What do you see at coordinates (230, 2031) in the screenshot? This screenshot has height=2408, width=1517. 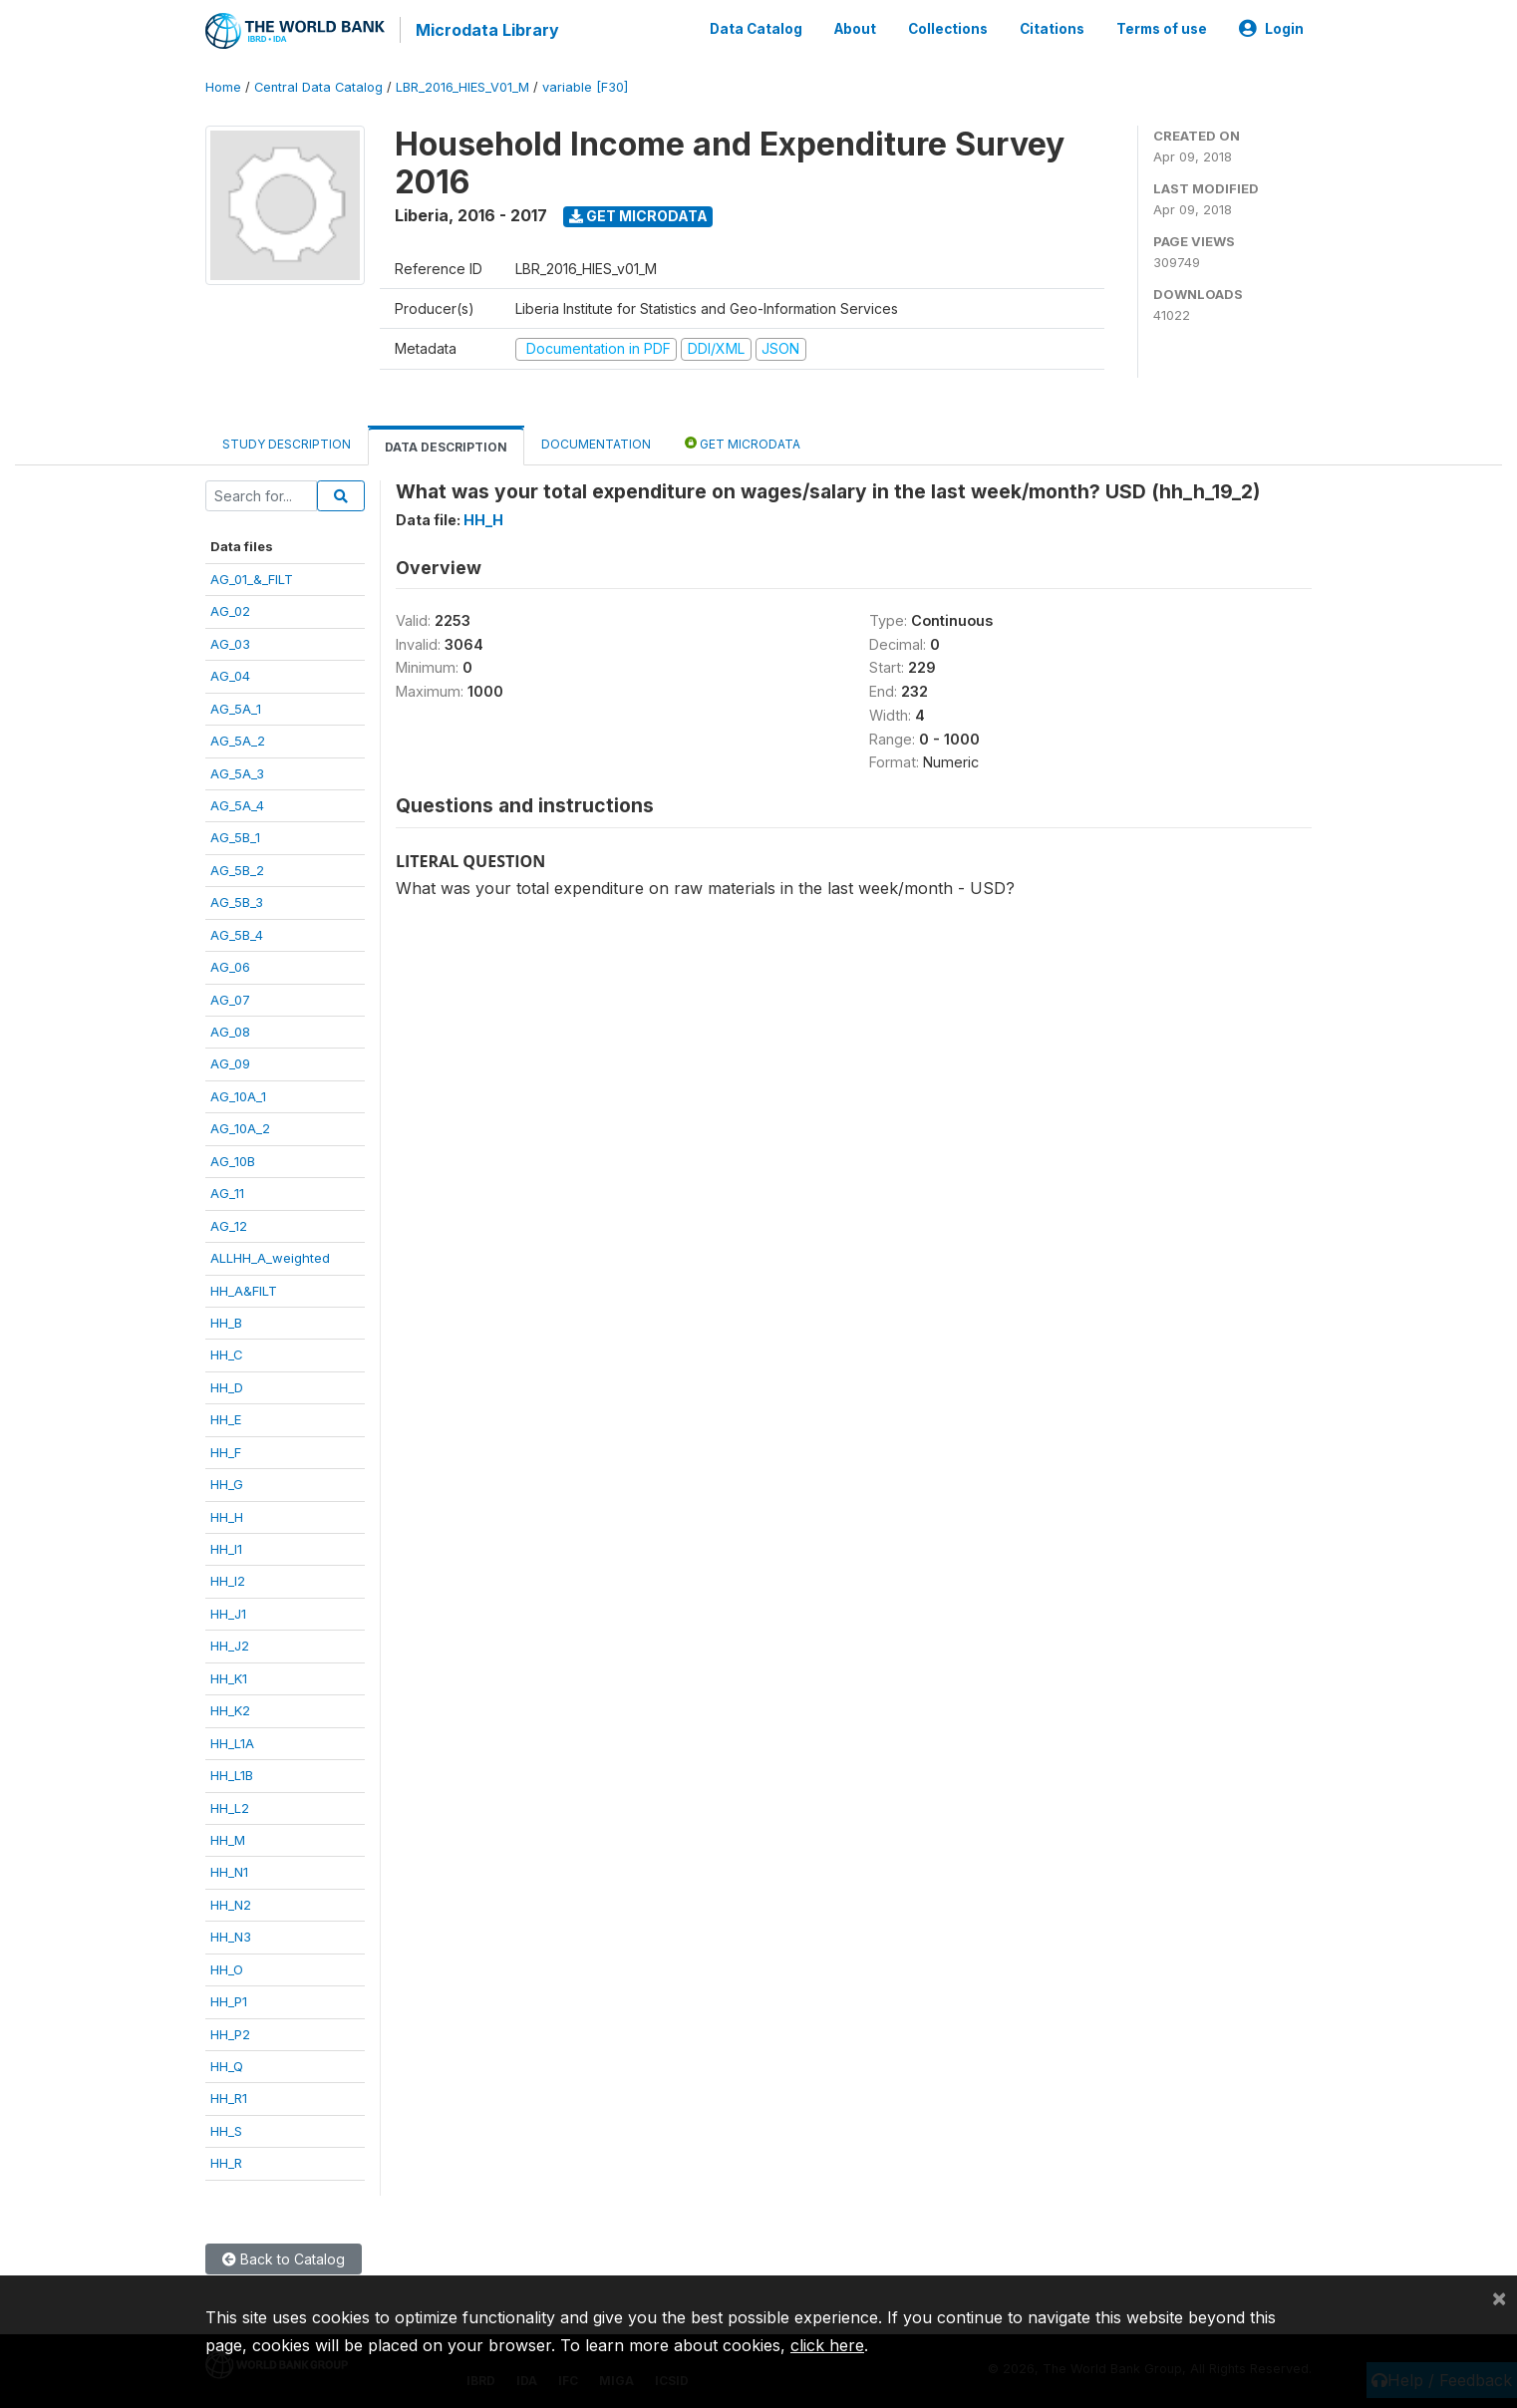 I see `HH_P2` at bounding box center [230, 2031].